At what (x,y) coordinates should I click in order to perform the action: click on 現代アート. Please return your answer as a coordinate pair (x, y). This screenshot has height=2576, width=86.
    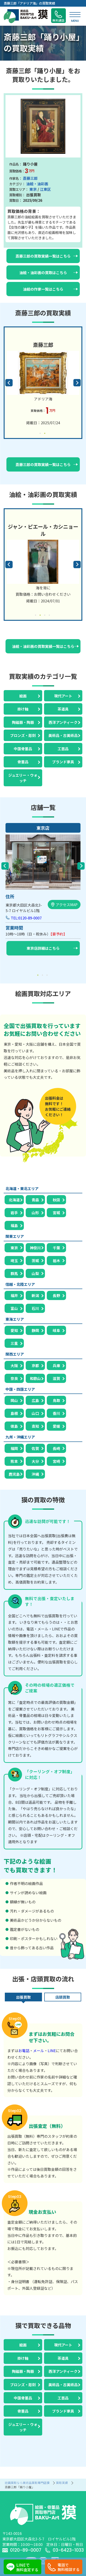
    Looking at the image, I should click on (63, 696).